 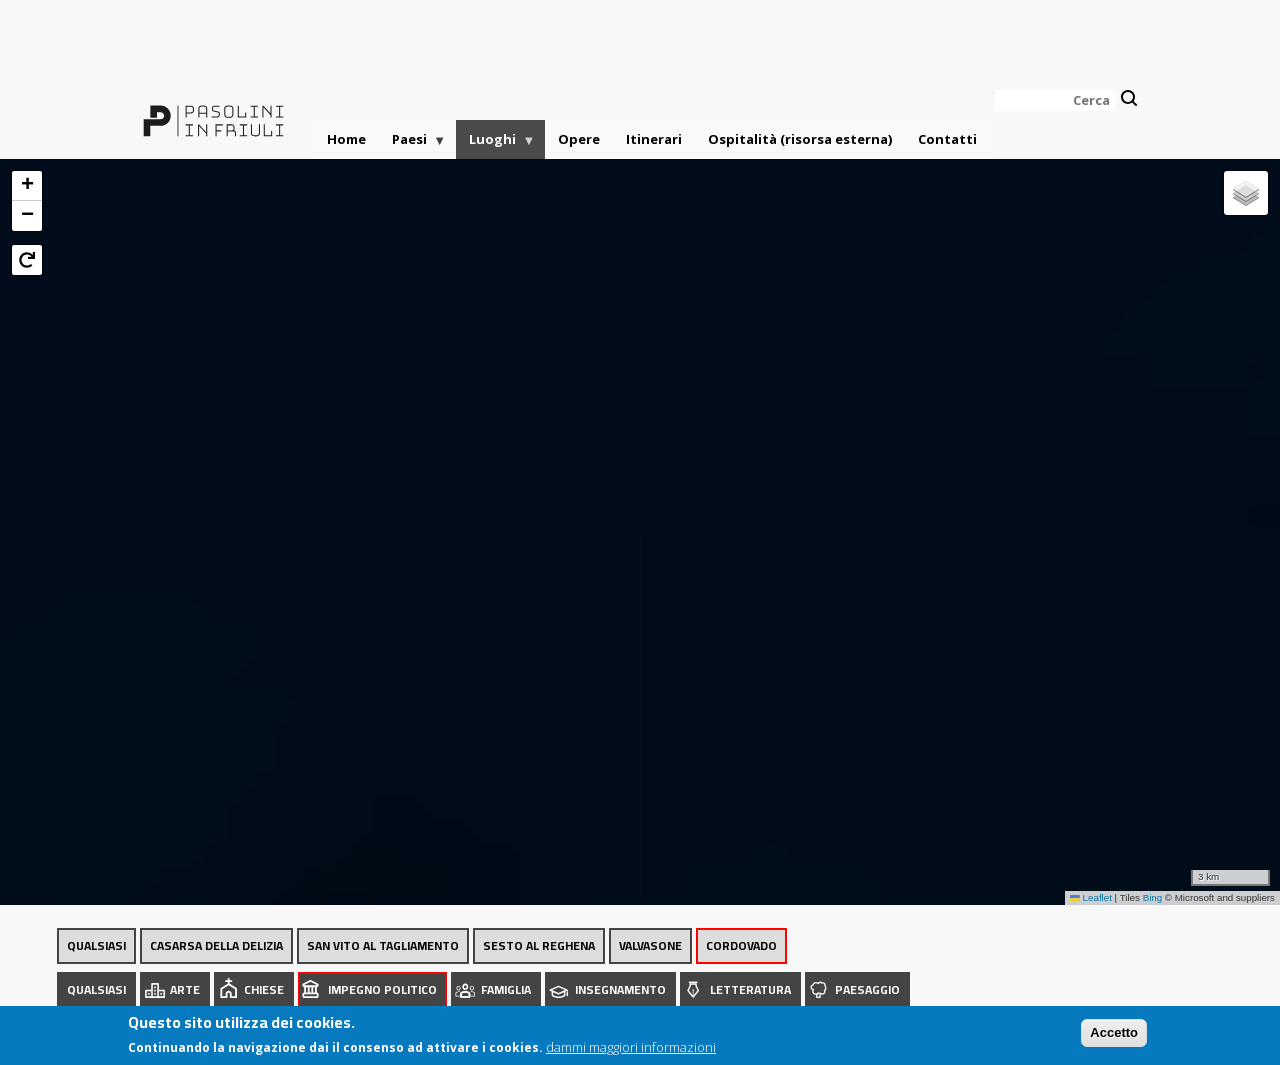 What do you see at coordinates (579, 139) in the screenshot?
I see `Opere` at bounding box center [579, 139].